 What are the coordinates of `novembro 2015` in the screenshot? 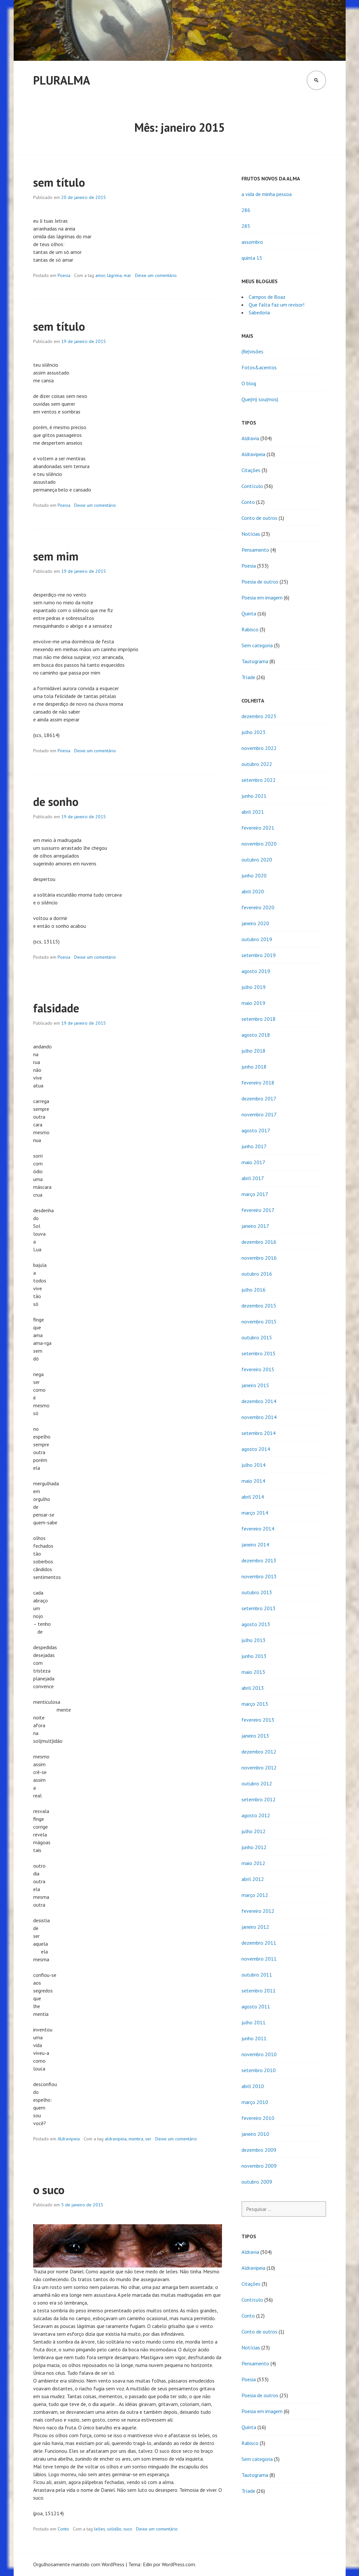 It's located at (259, 1321).